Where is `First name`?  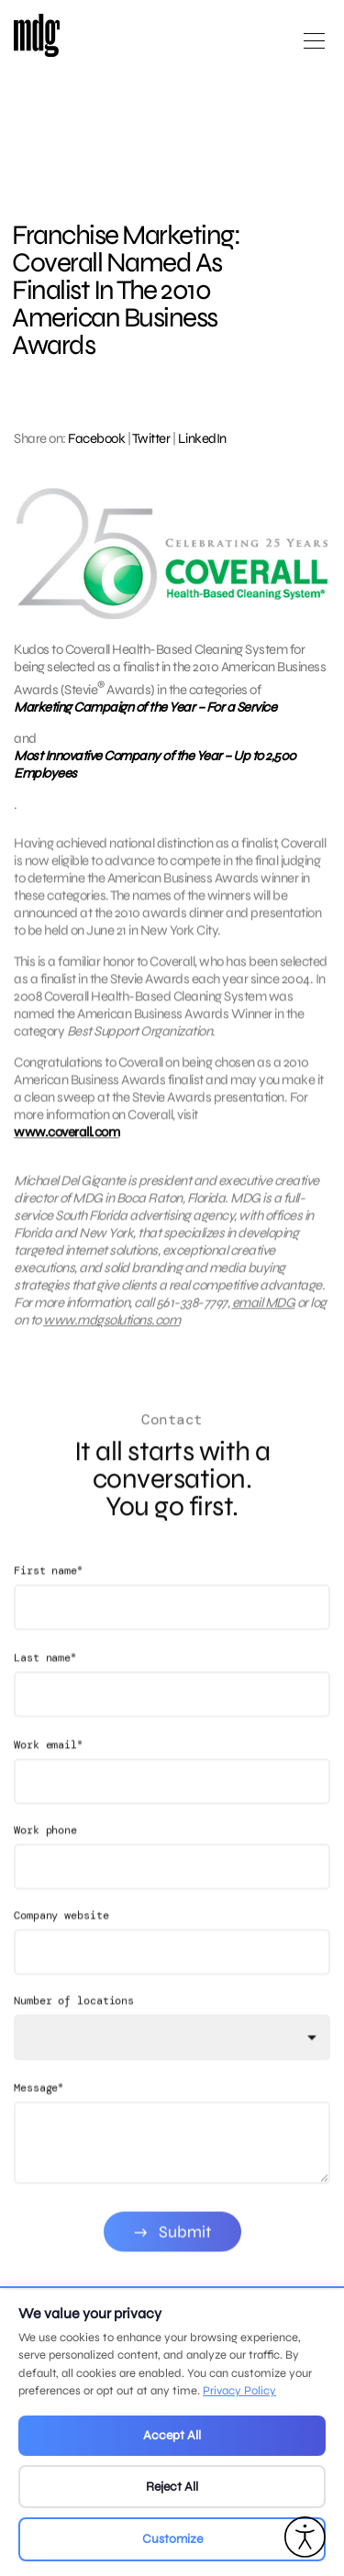 First name is located at coordinates (48, 1595).